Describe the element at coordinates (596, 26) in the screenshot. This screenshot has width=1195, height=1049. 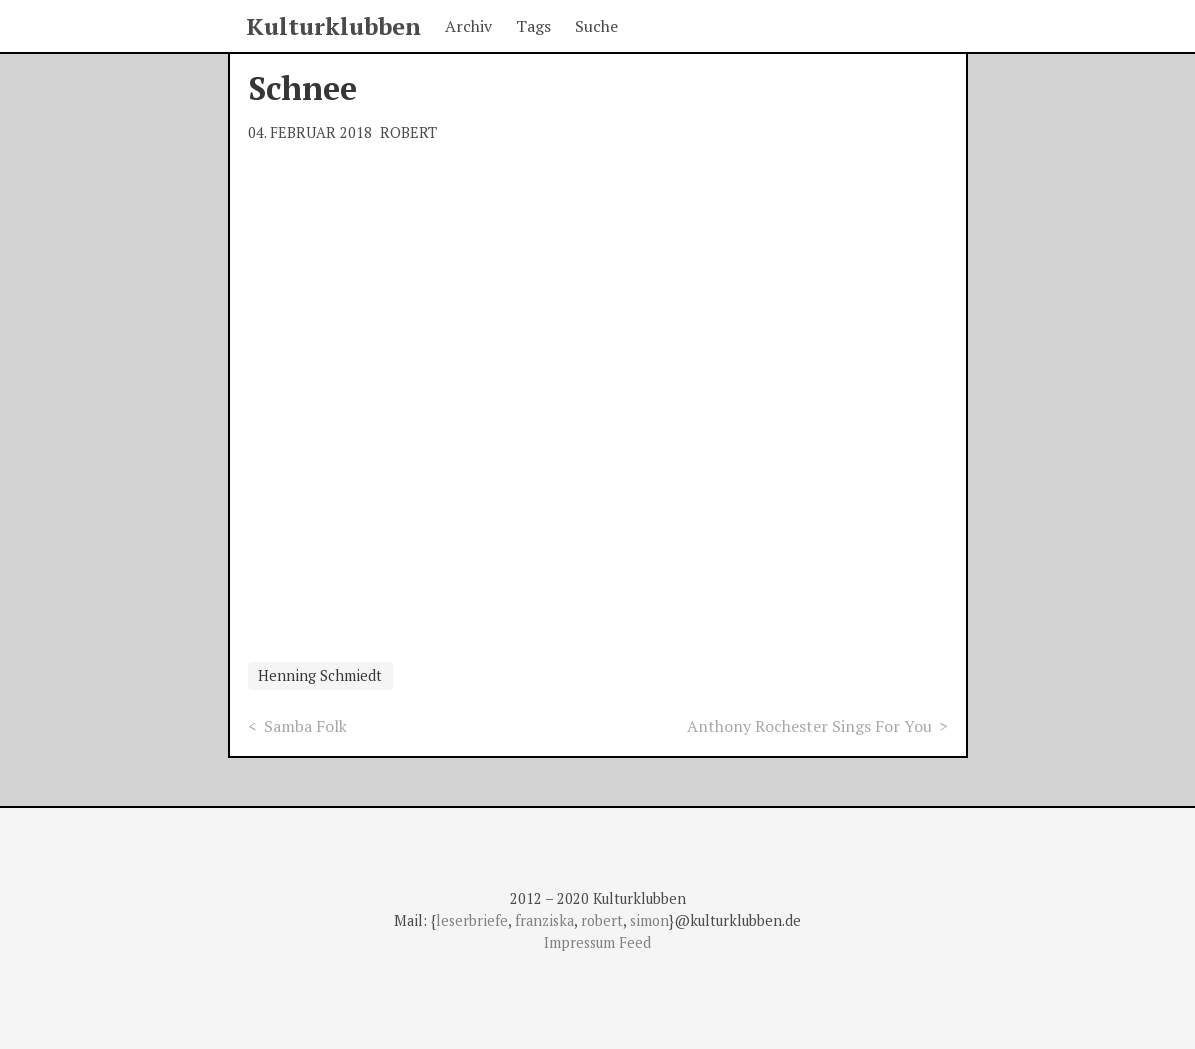
I see `Suche` at that location.